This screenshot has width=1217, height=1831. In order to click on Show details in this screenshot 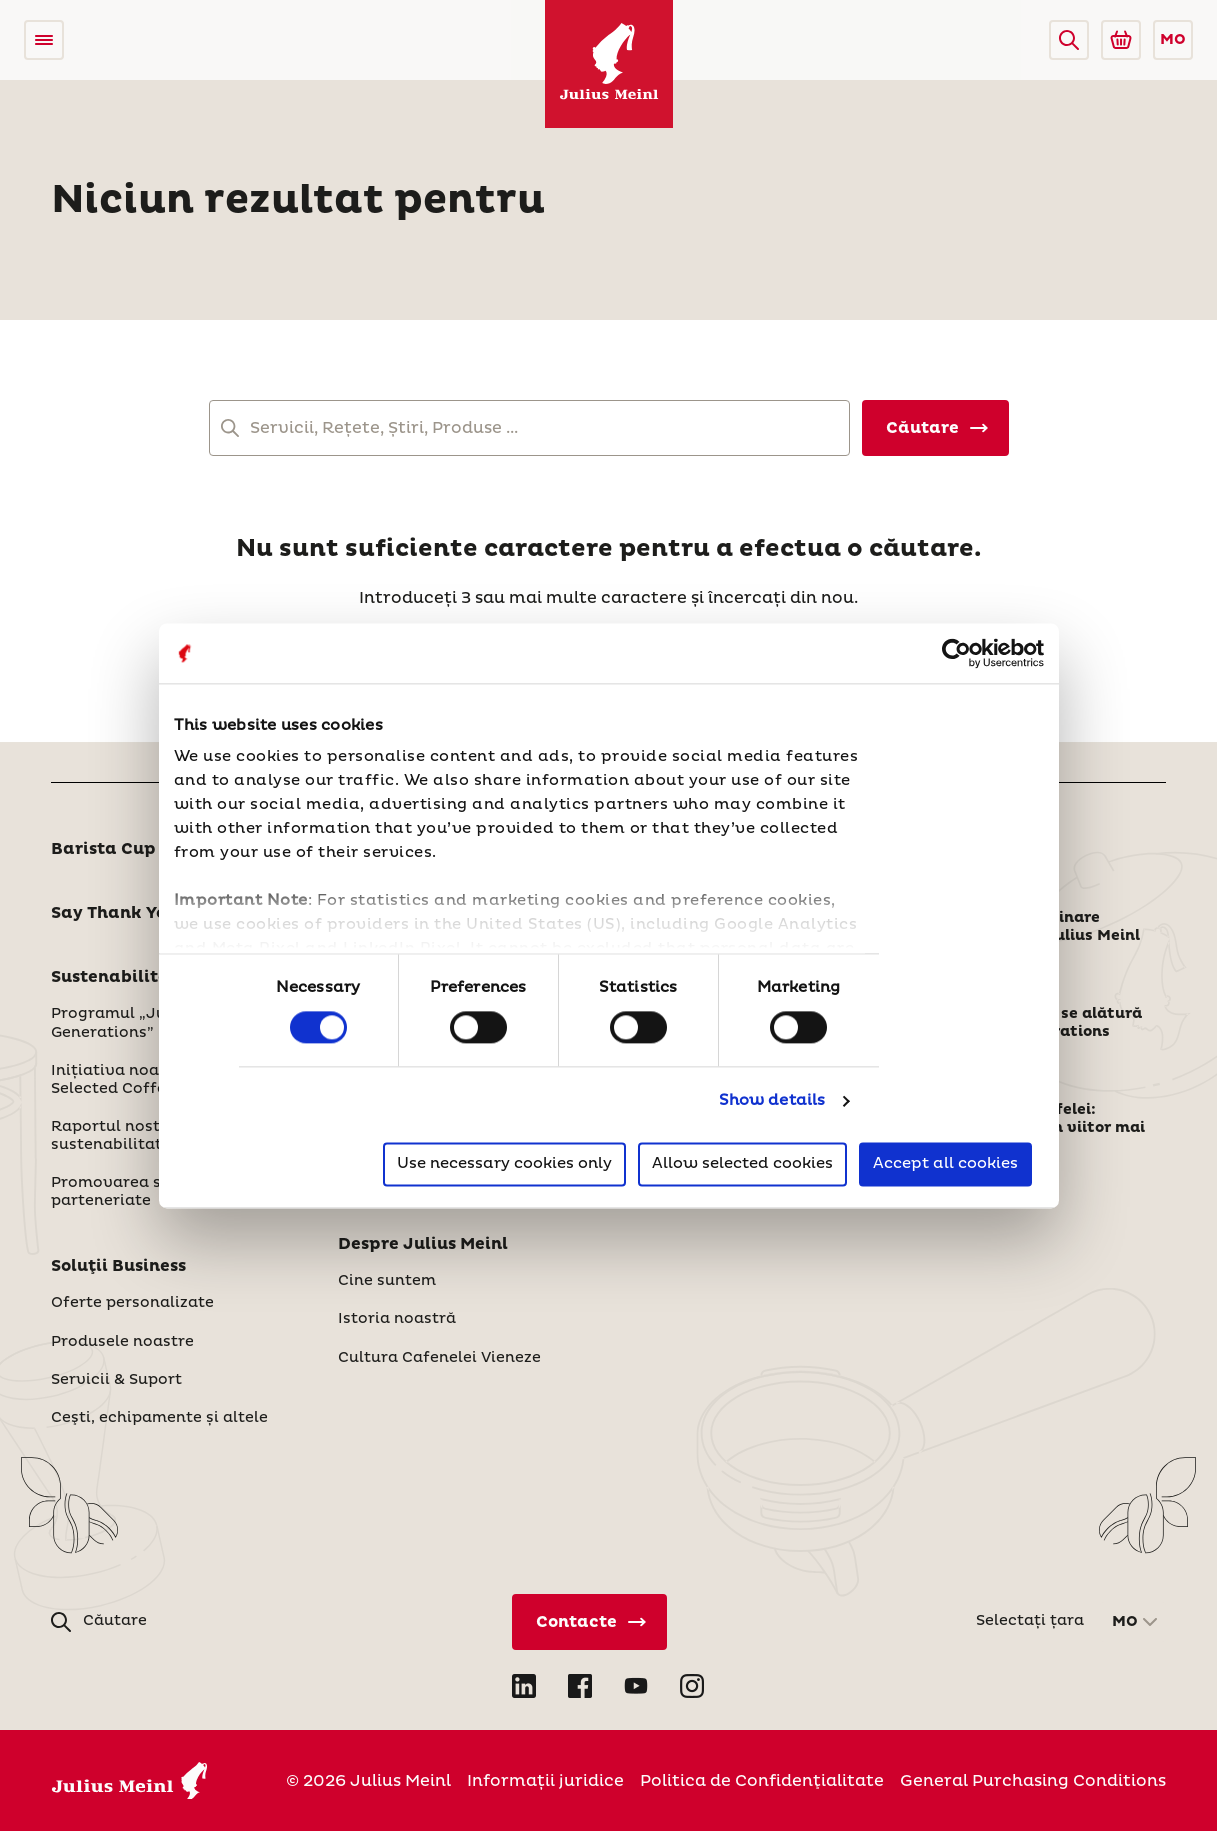, I will do `click(772, 1101)`.